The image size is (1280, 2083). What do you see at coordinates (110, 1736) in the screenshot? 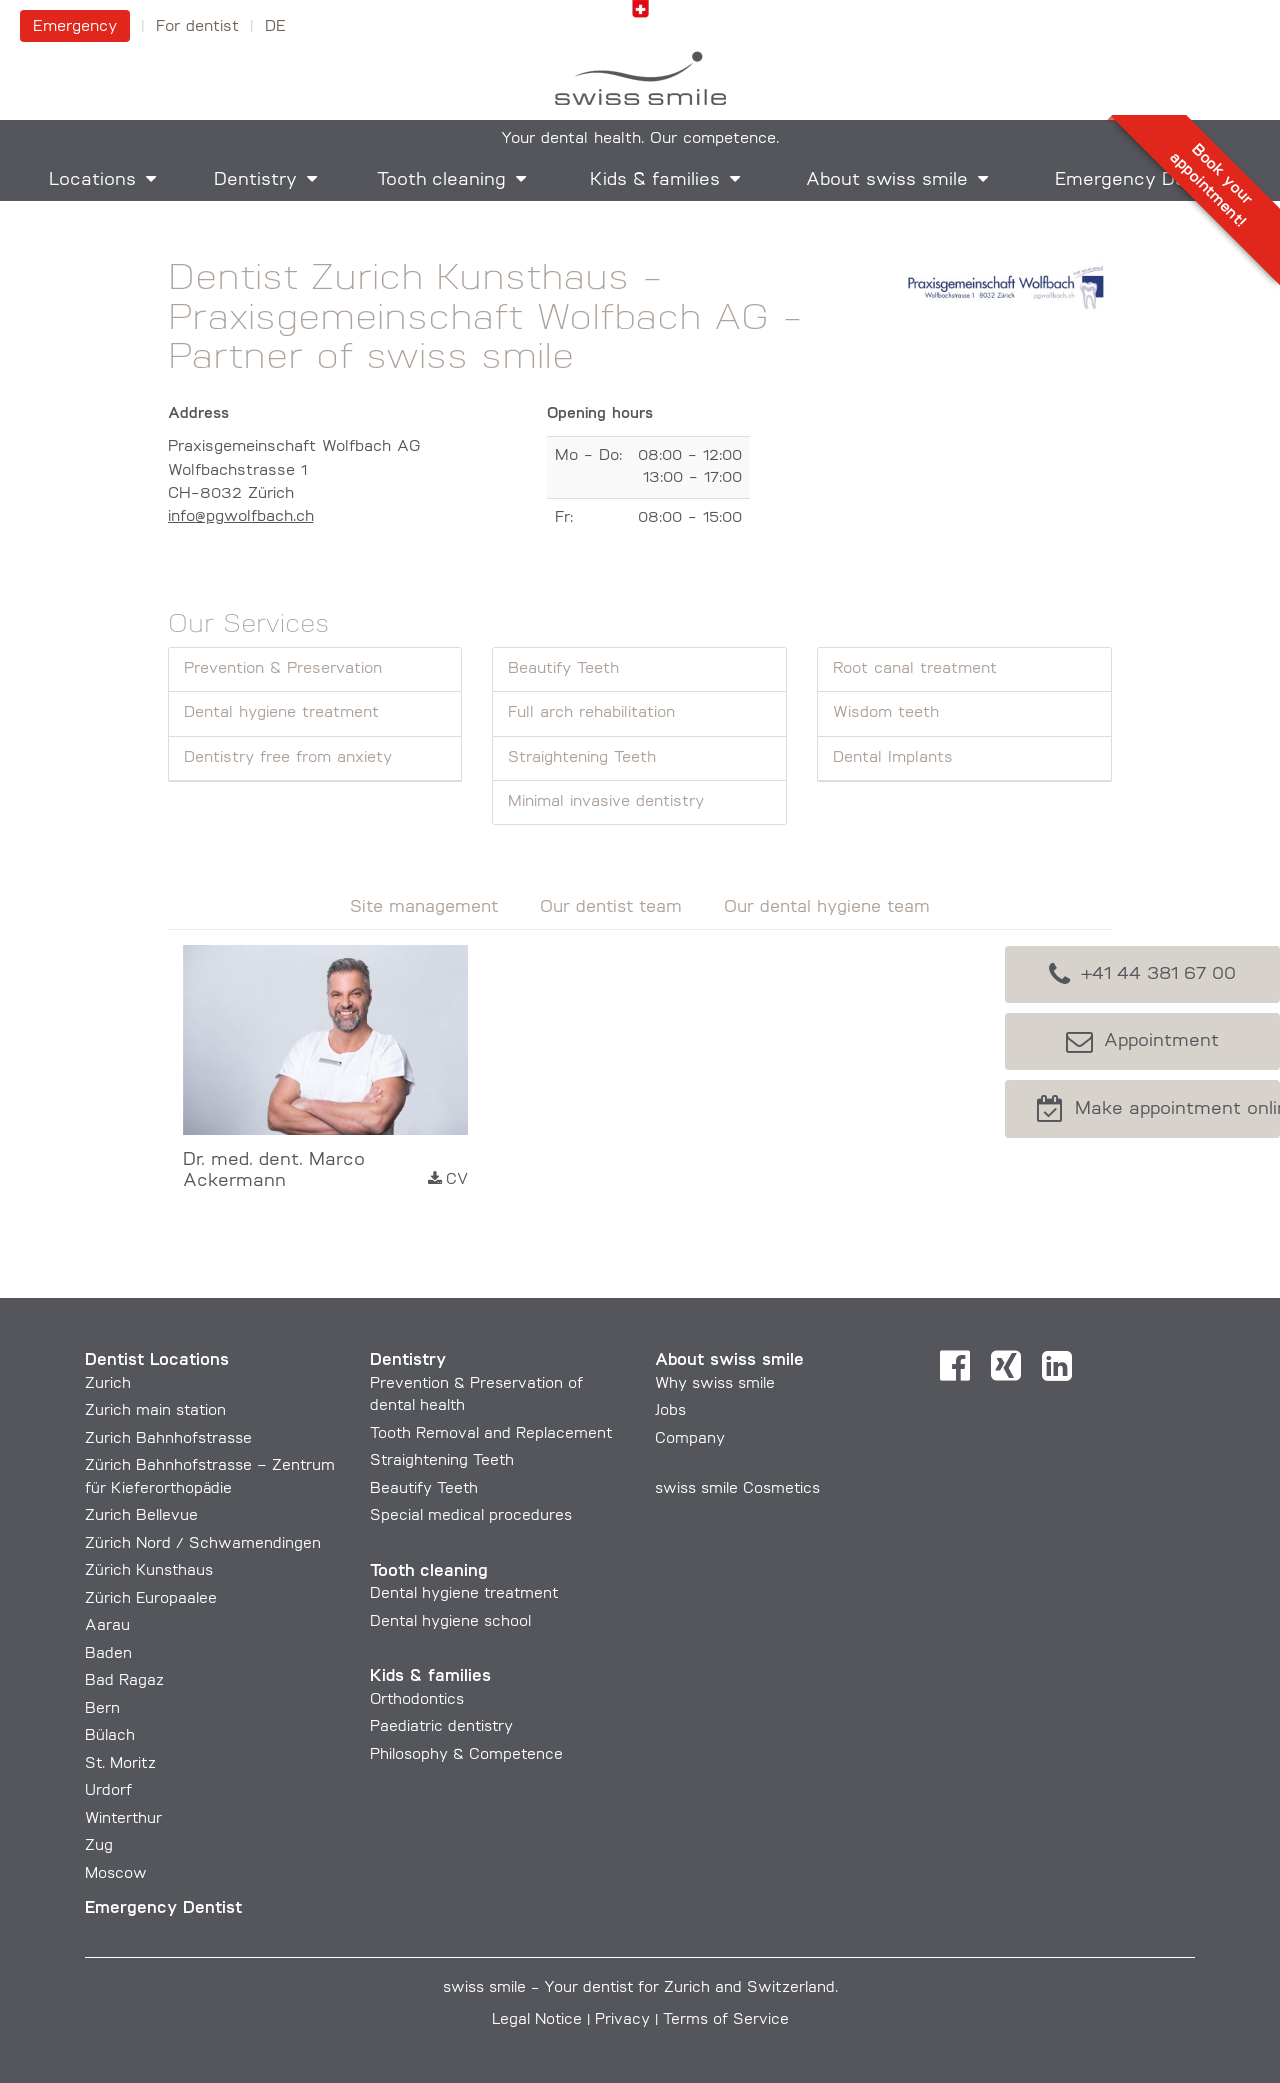
I see `Bülach` at bounding box center [110, 1736].